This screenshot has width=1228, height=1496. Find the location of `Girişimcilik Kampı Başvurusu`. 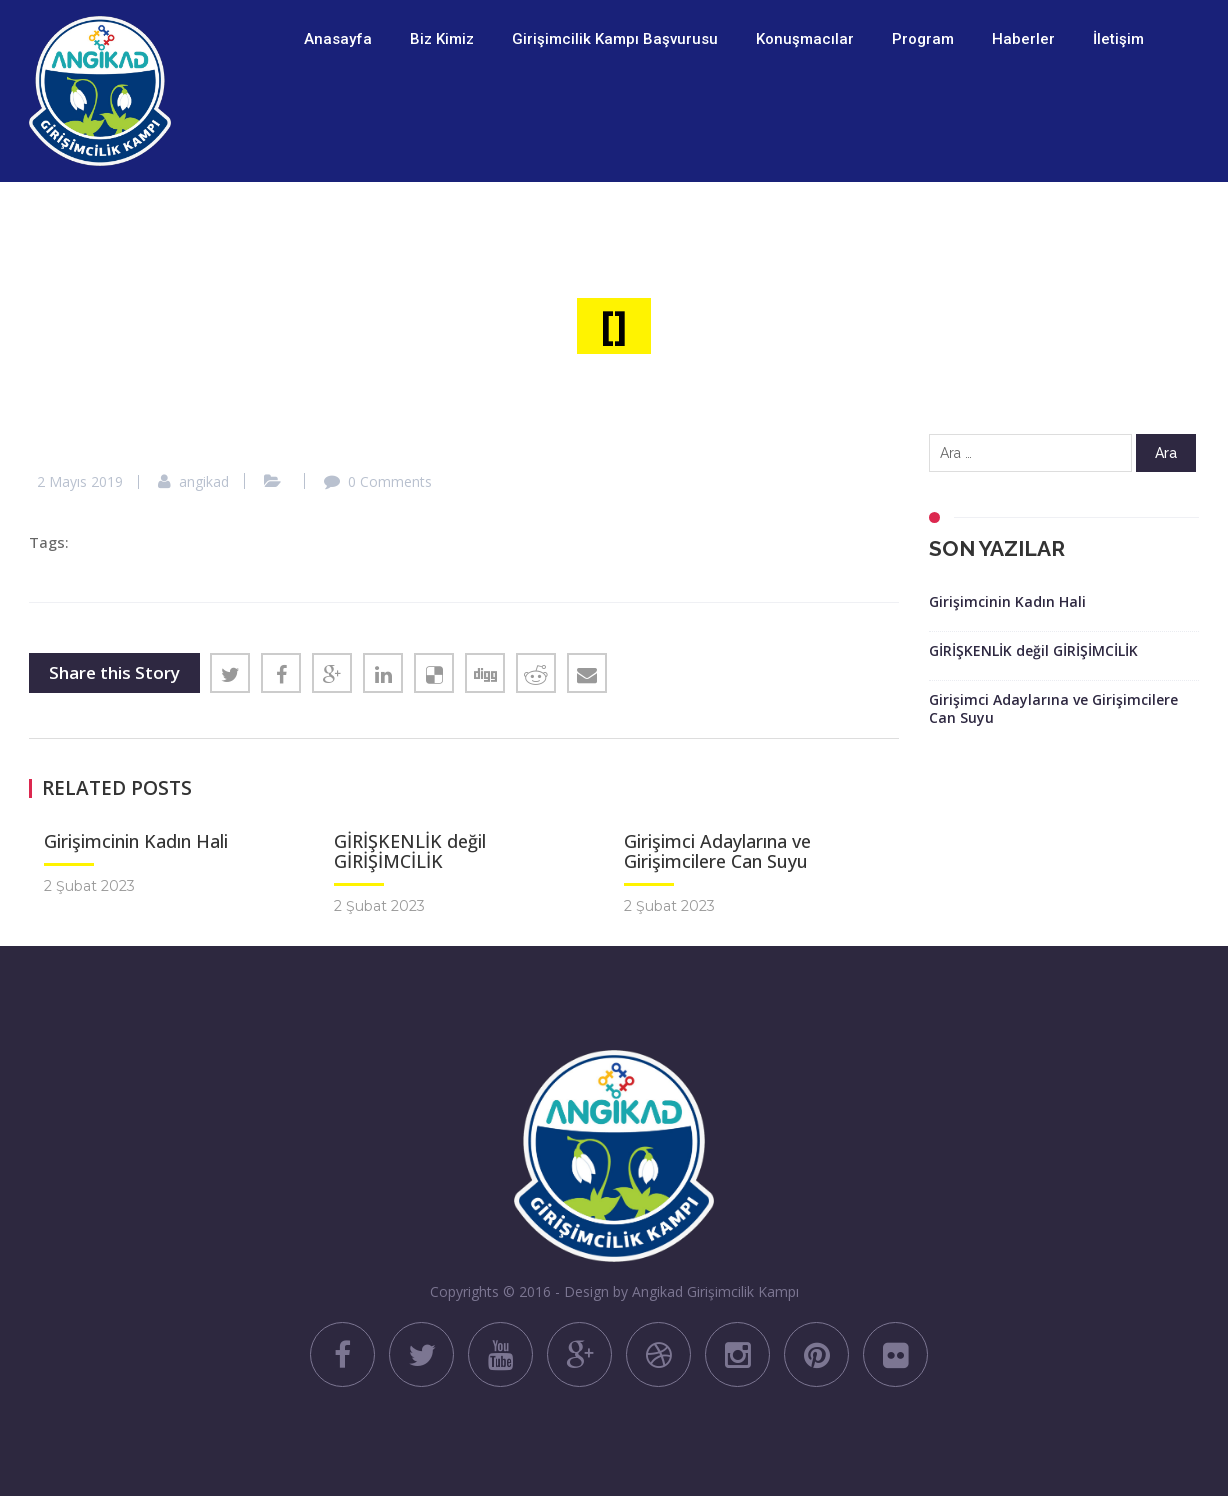

Girişimcilik Kampı Başvurusu is located at coordinates (615, 39).